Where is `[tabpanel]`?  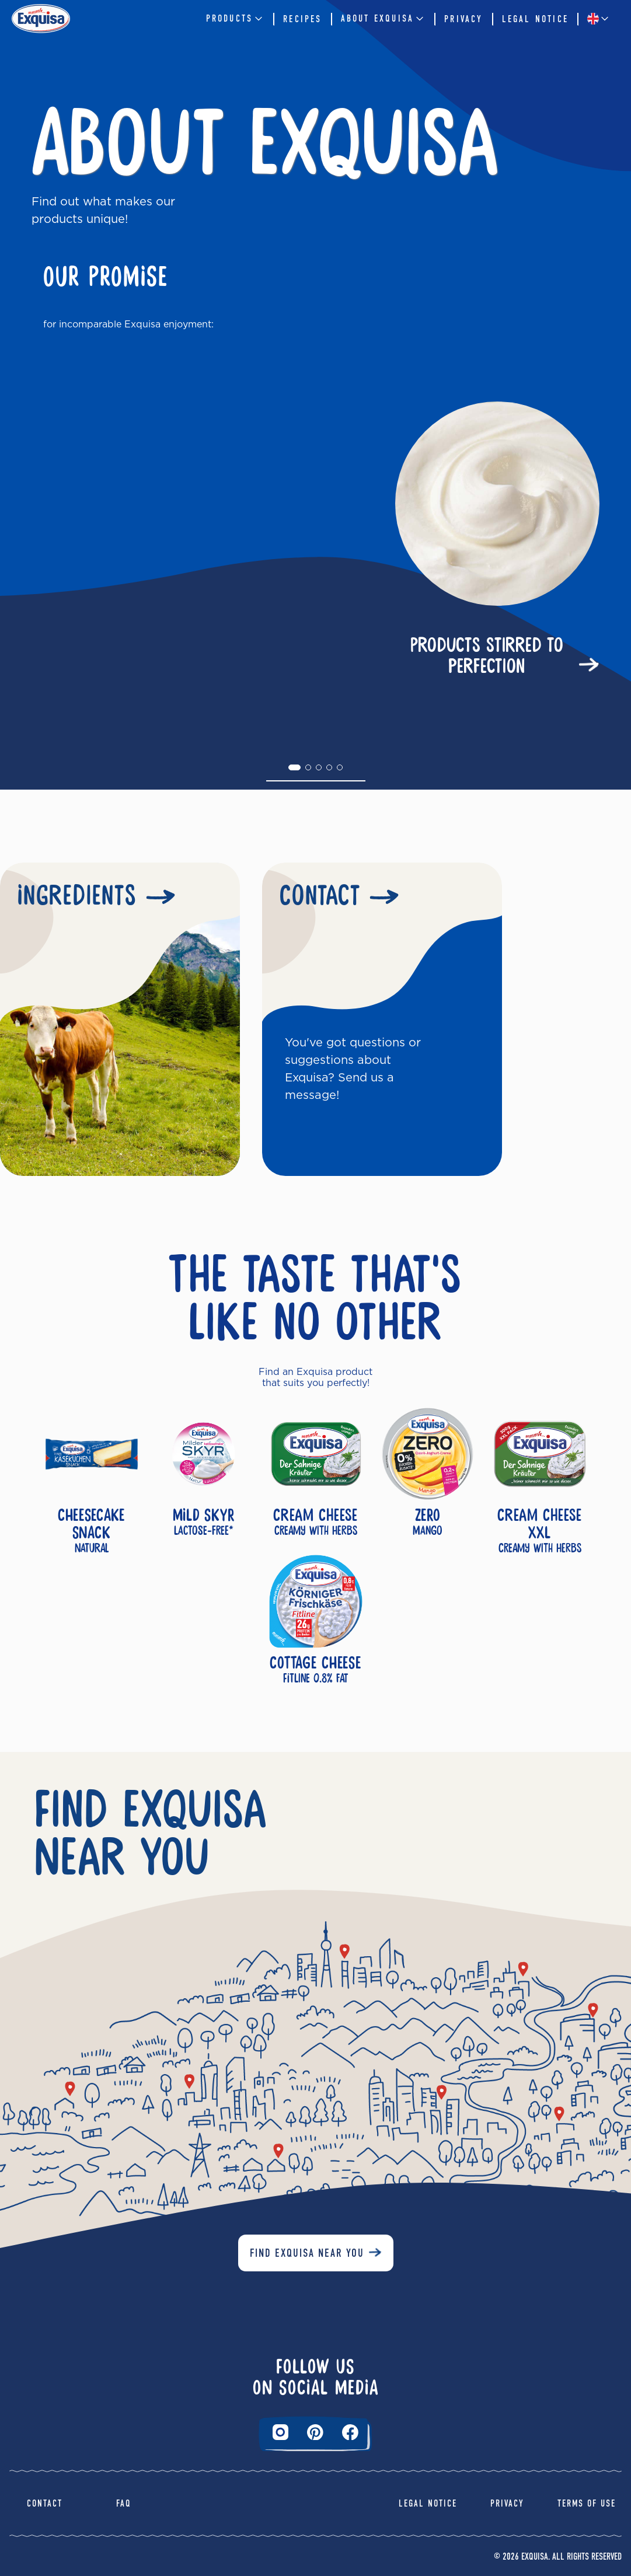 [tabpanel] is located at coordinates (315, 542).